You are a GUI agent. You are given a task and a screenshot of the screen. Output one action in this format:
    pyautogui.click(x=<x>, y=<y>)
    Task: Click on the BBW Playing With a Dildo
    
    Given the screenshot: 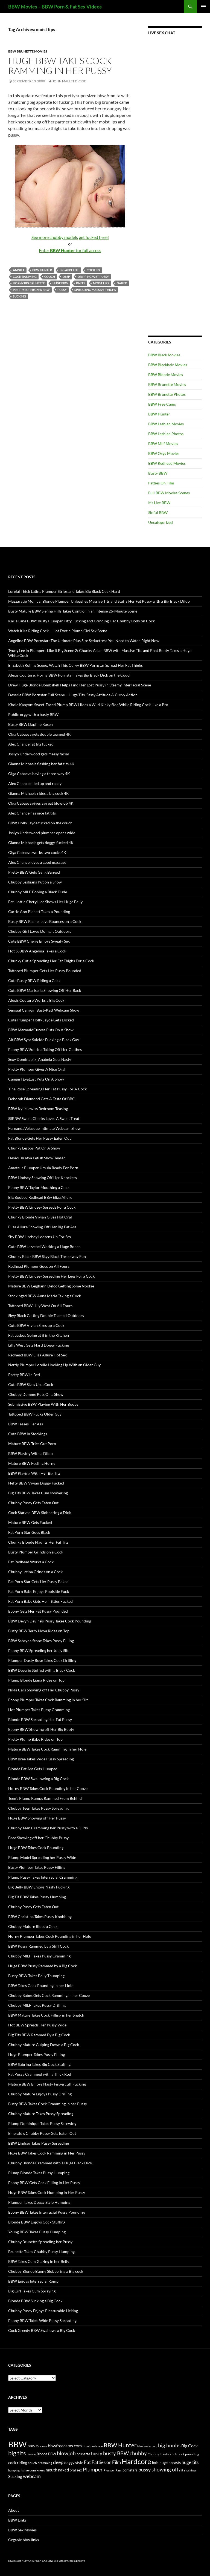 What is the action you would take?
    pyautogui.click(x=30, y=1453)
    